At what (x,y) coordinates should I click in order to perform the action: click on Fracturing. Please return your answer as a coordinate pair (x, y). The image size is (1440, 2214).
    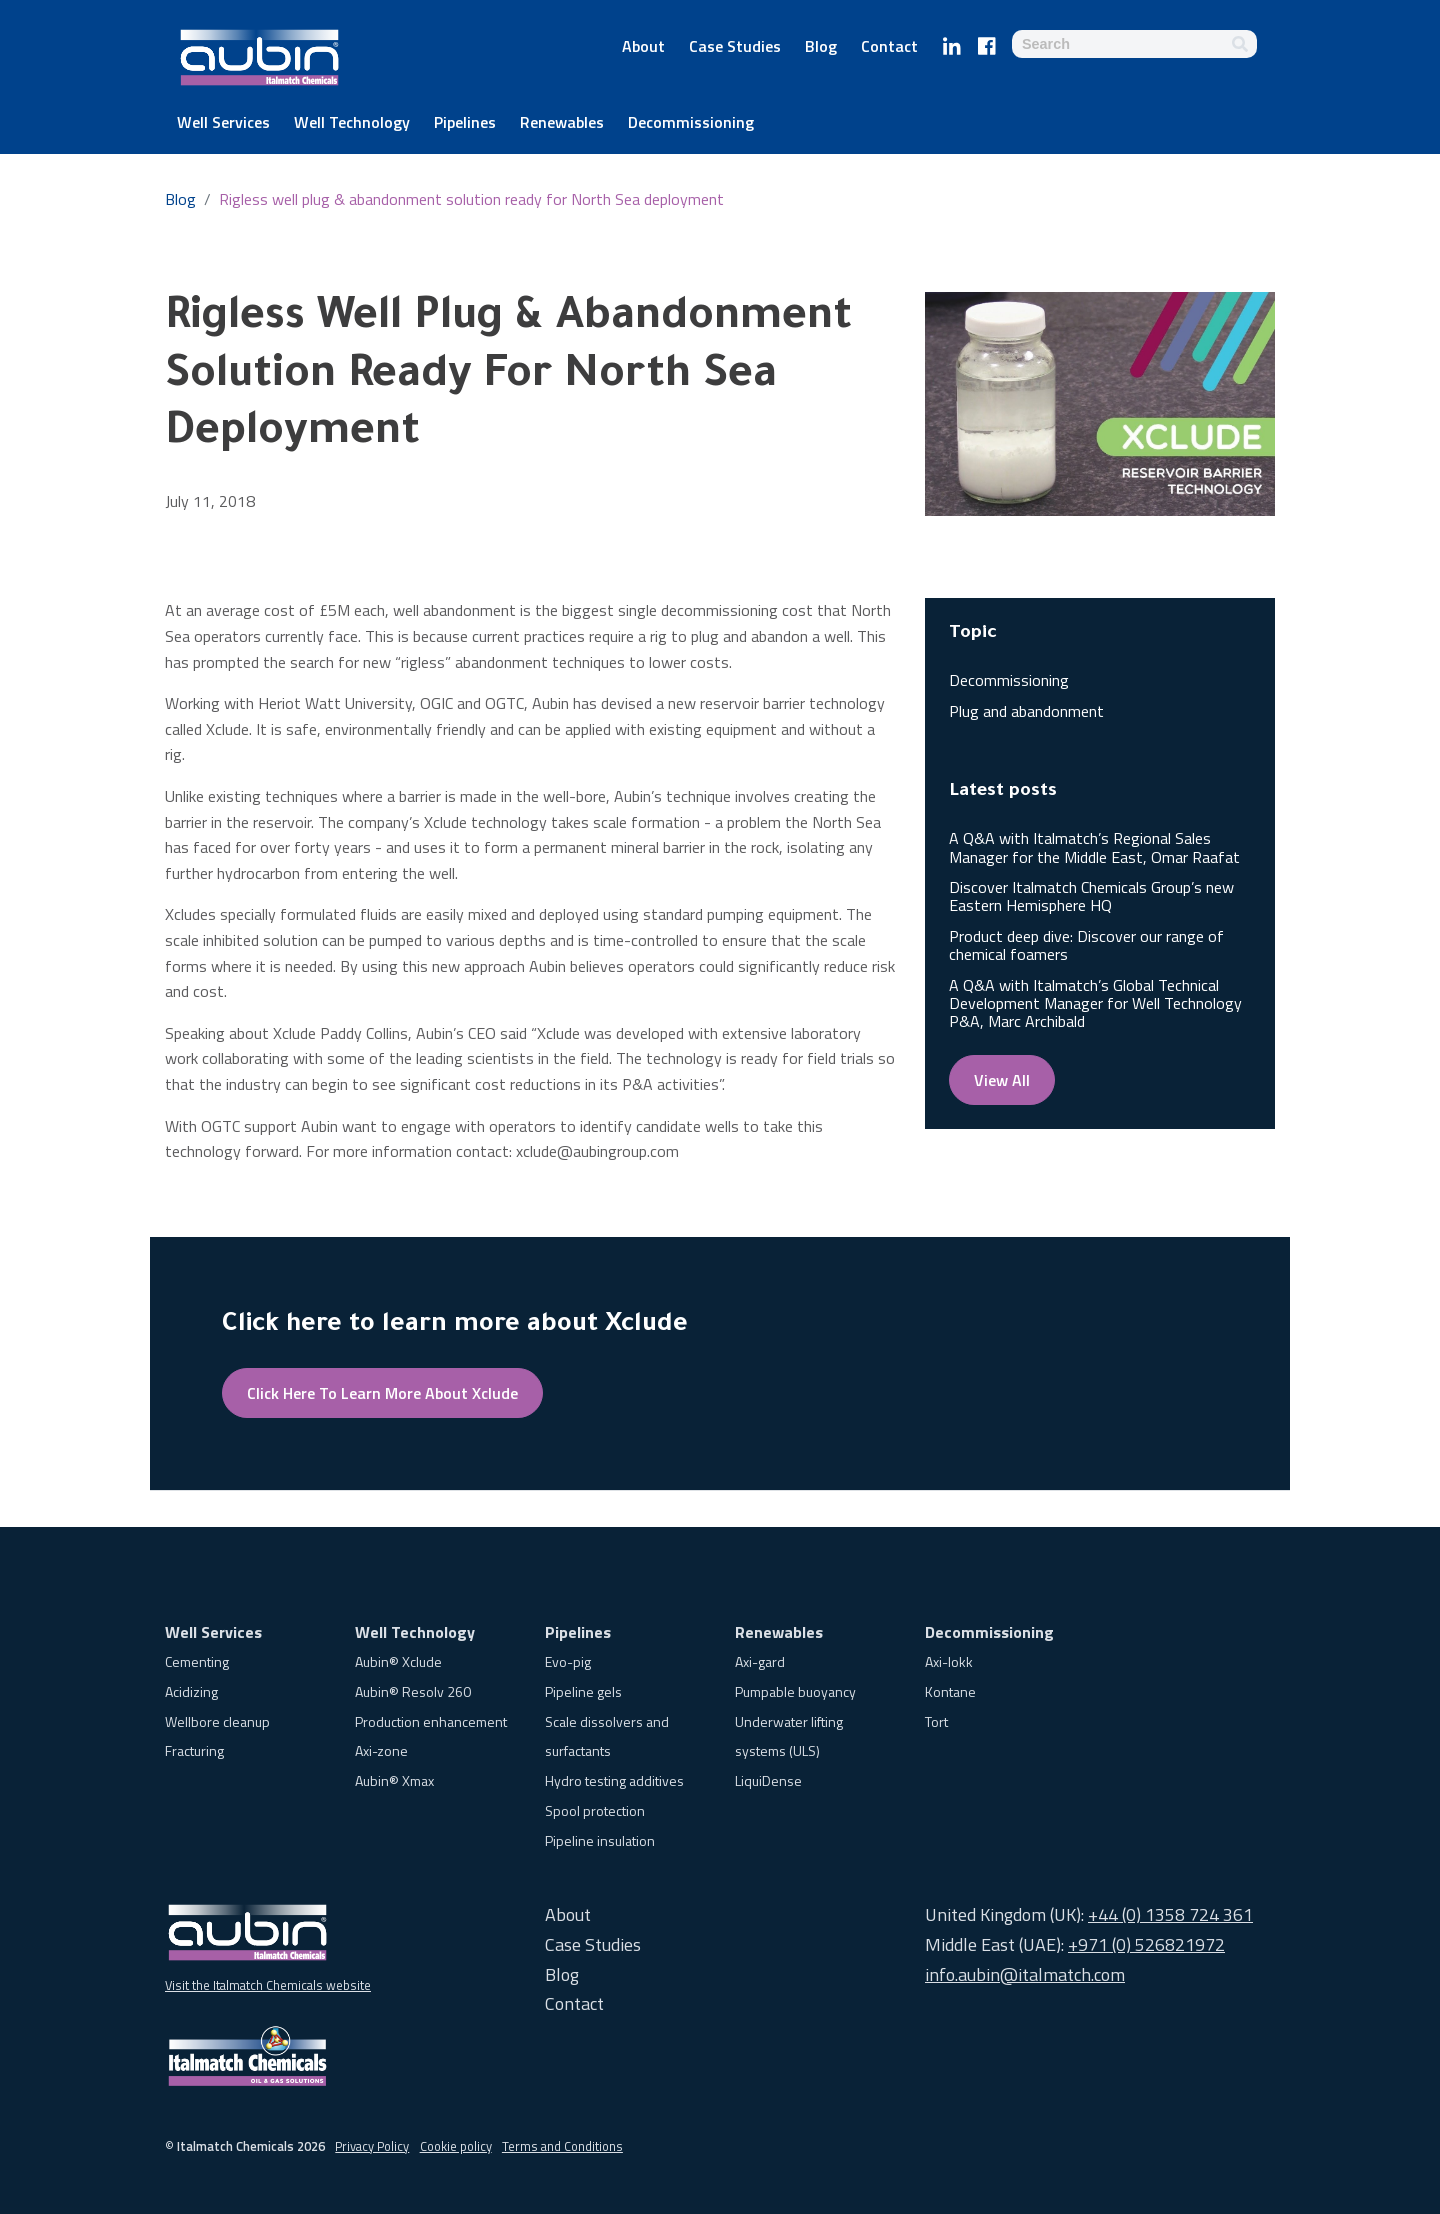
    Looking at the image, I should click on (194, 1750).